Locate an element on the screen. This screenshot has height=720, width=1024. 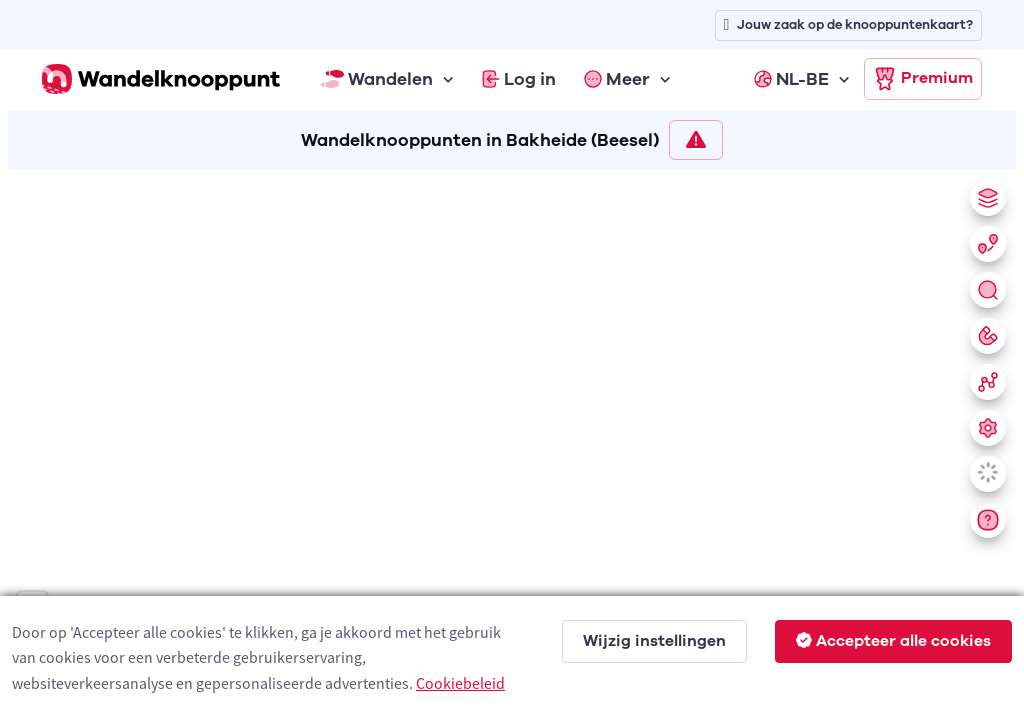
Wandelen is located at coordinates (377, 79).